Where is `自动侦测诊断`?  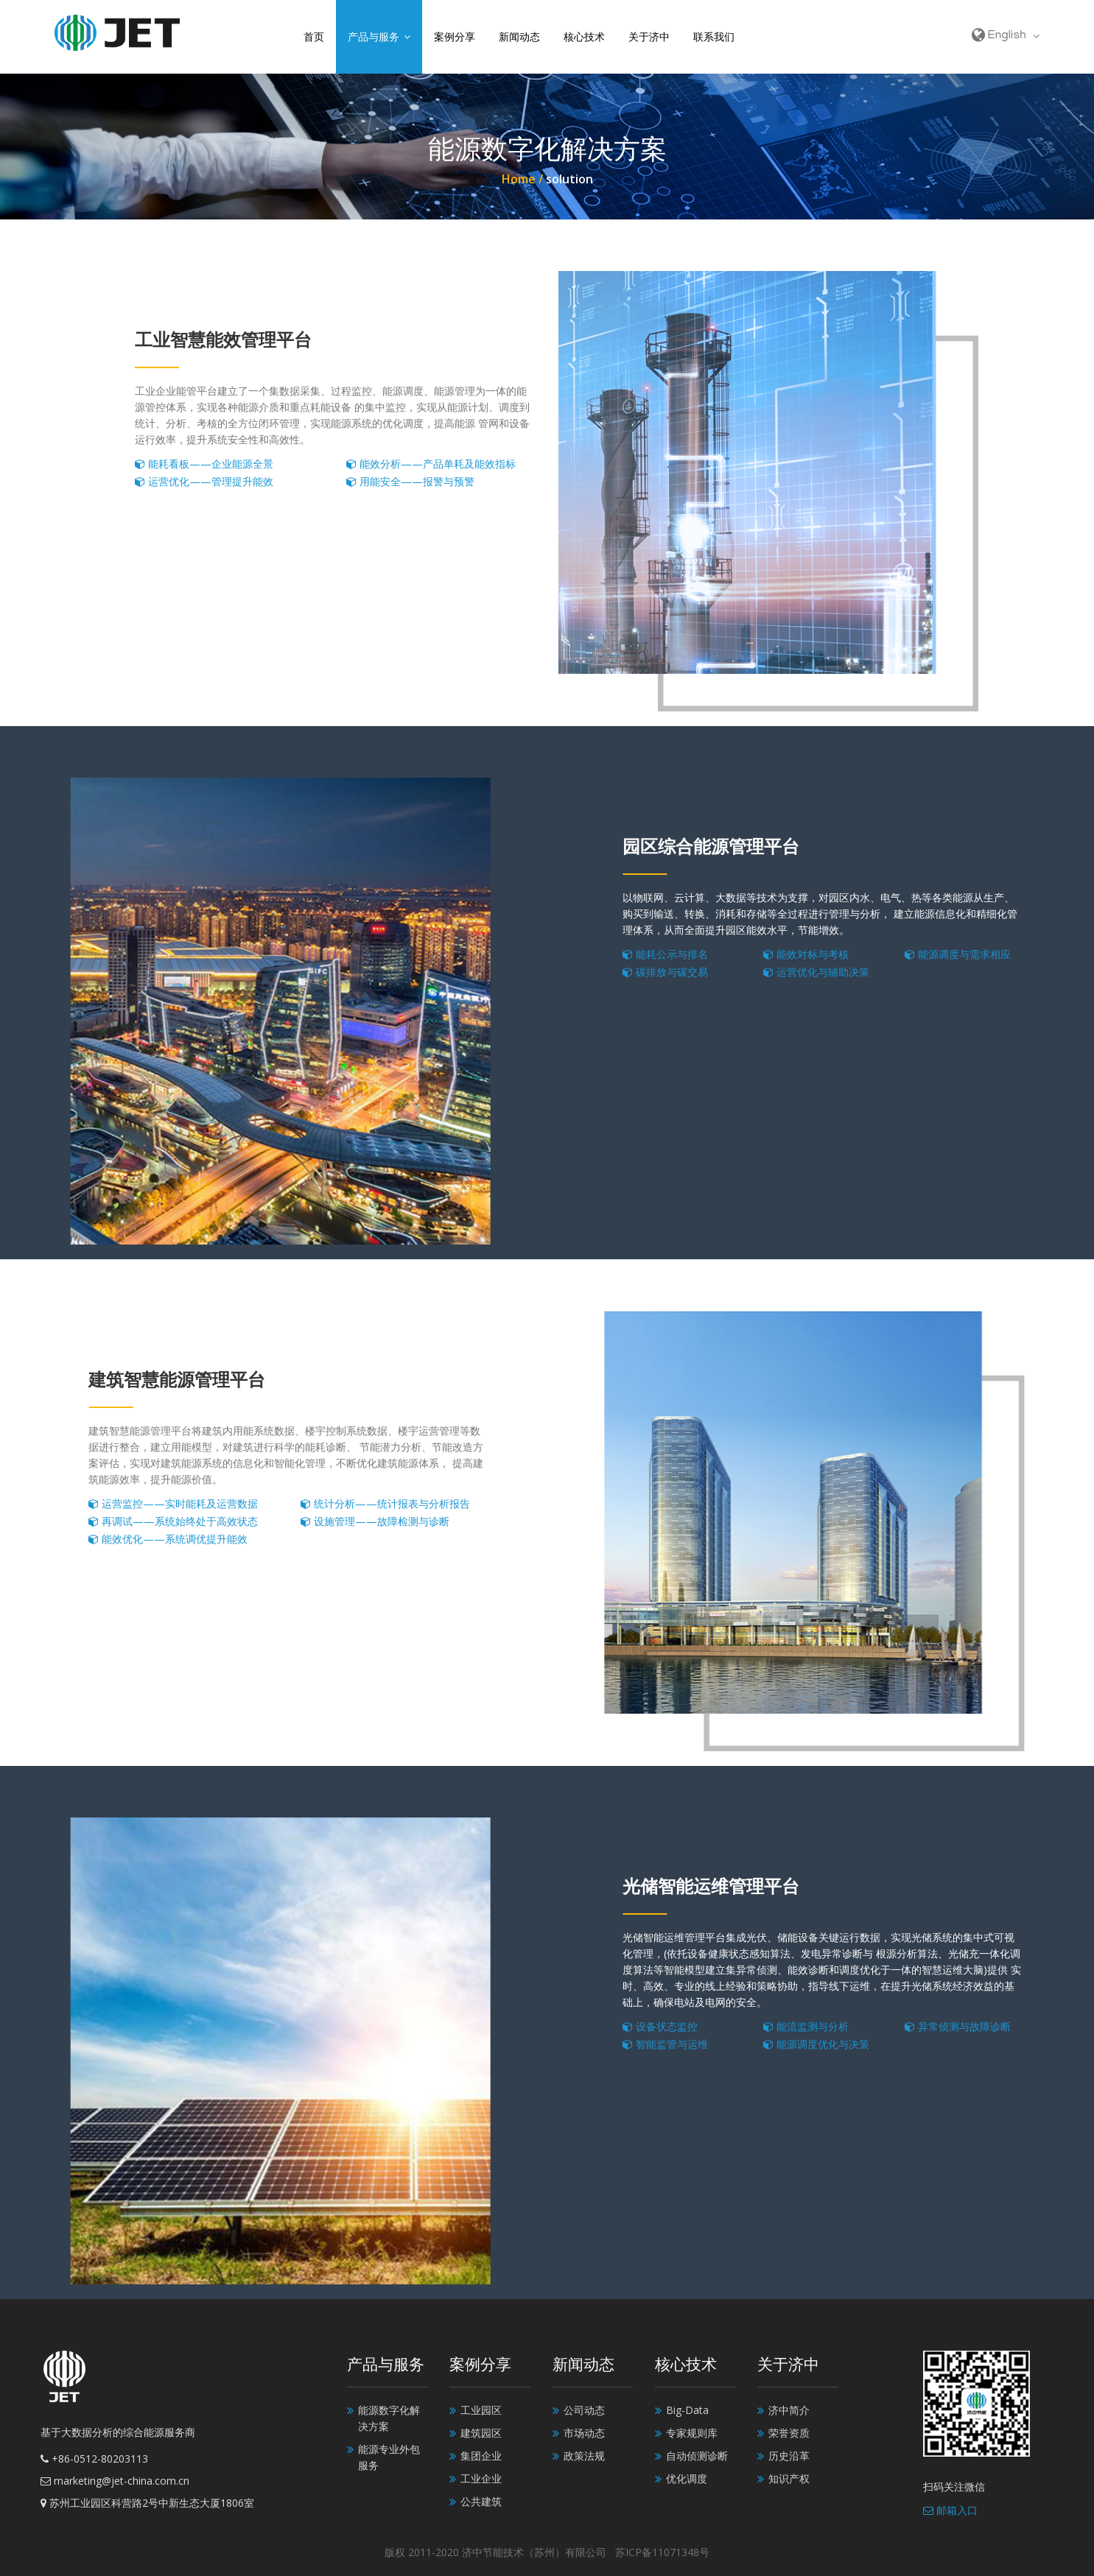
自动侦测诊断 is located at coordinates (697, 2456).